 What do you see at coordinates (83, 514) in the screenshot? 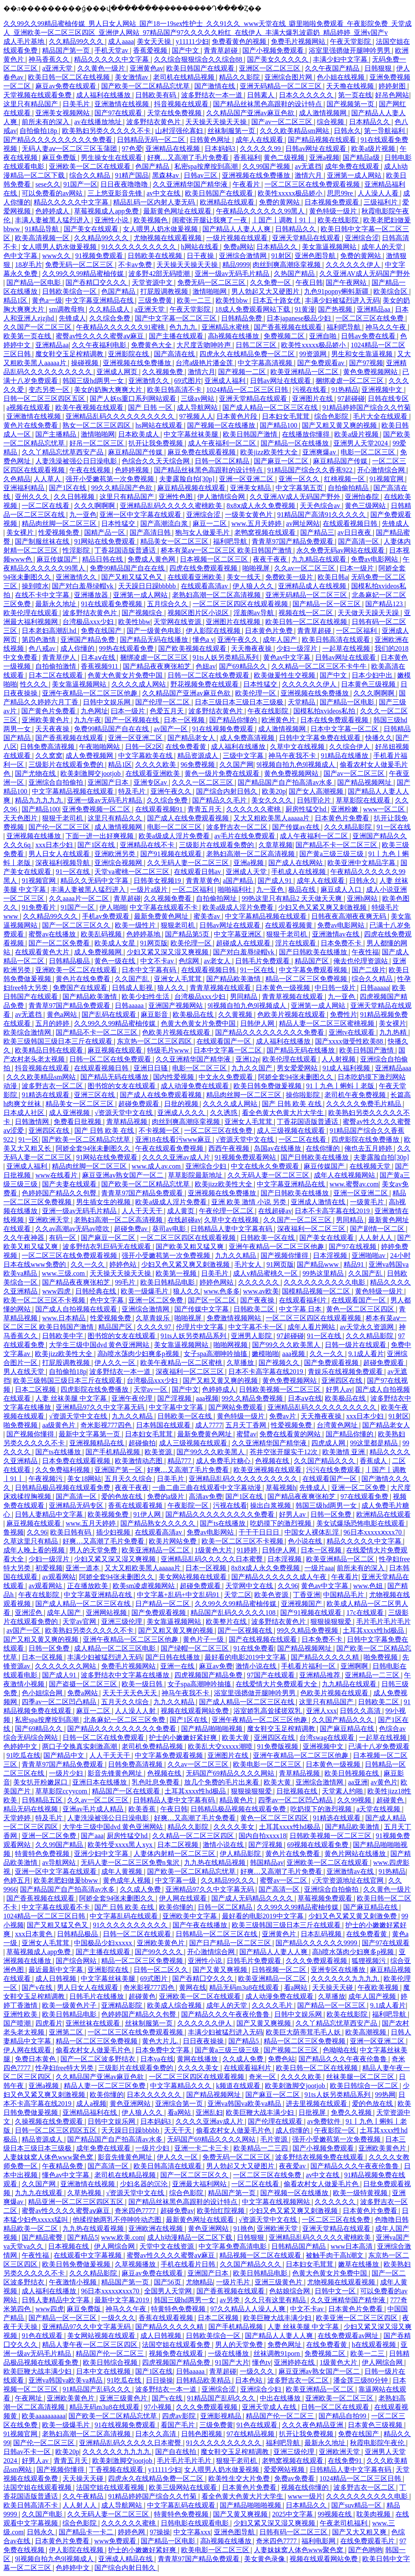
I see `九一亚色` at bounding box center [83, 514].